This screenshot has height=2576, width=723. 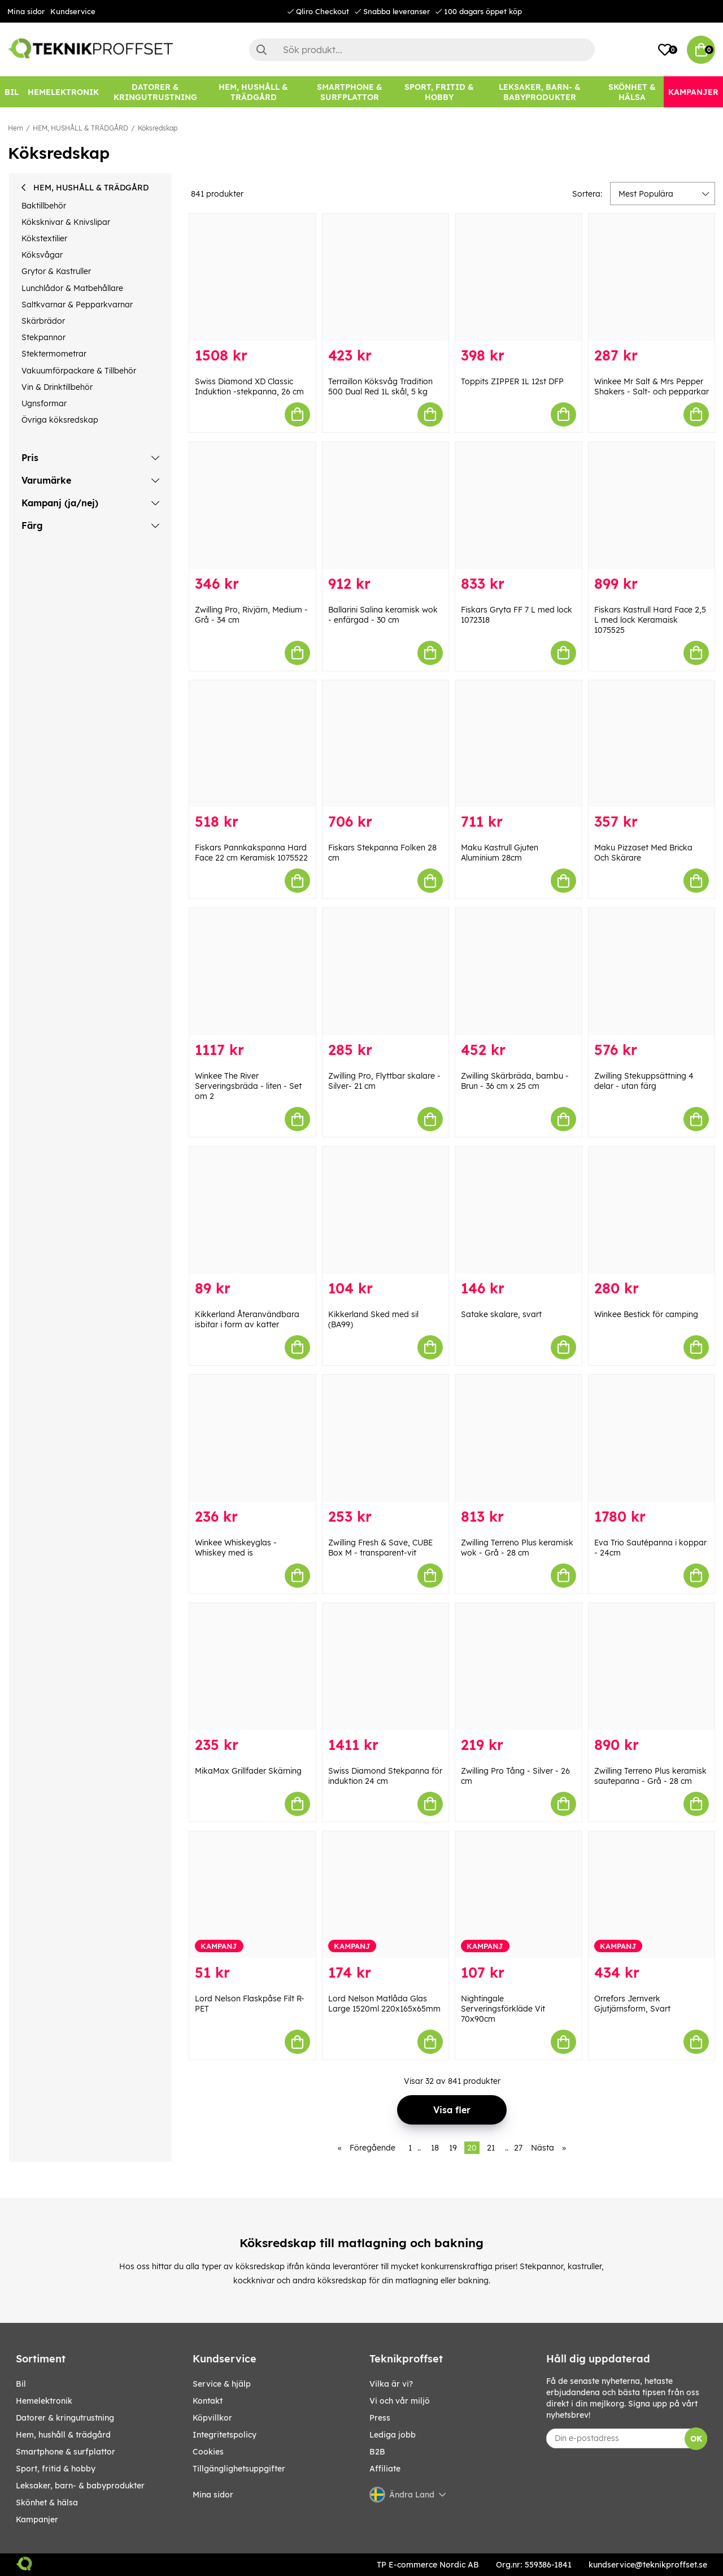 What do you see at coordinates (80, 2486) in the screenshot?
I see `LEKSAKER, BARN- & BABYPRODUKTER` at bounding box center [80, 2486].